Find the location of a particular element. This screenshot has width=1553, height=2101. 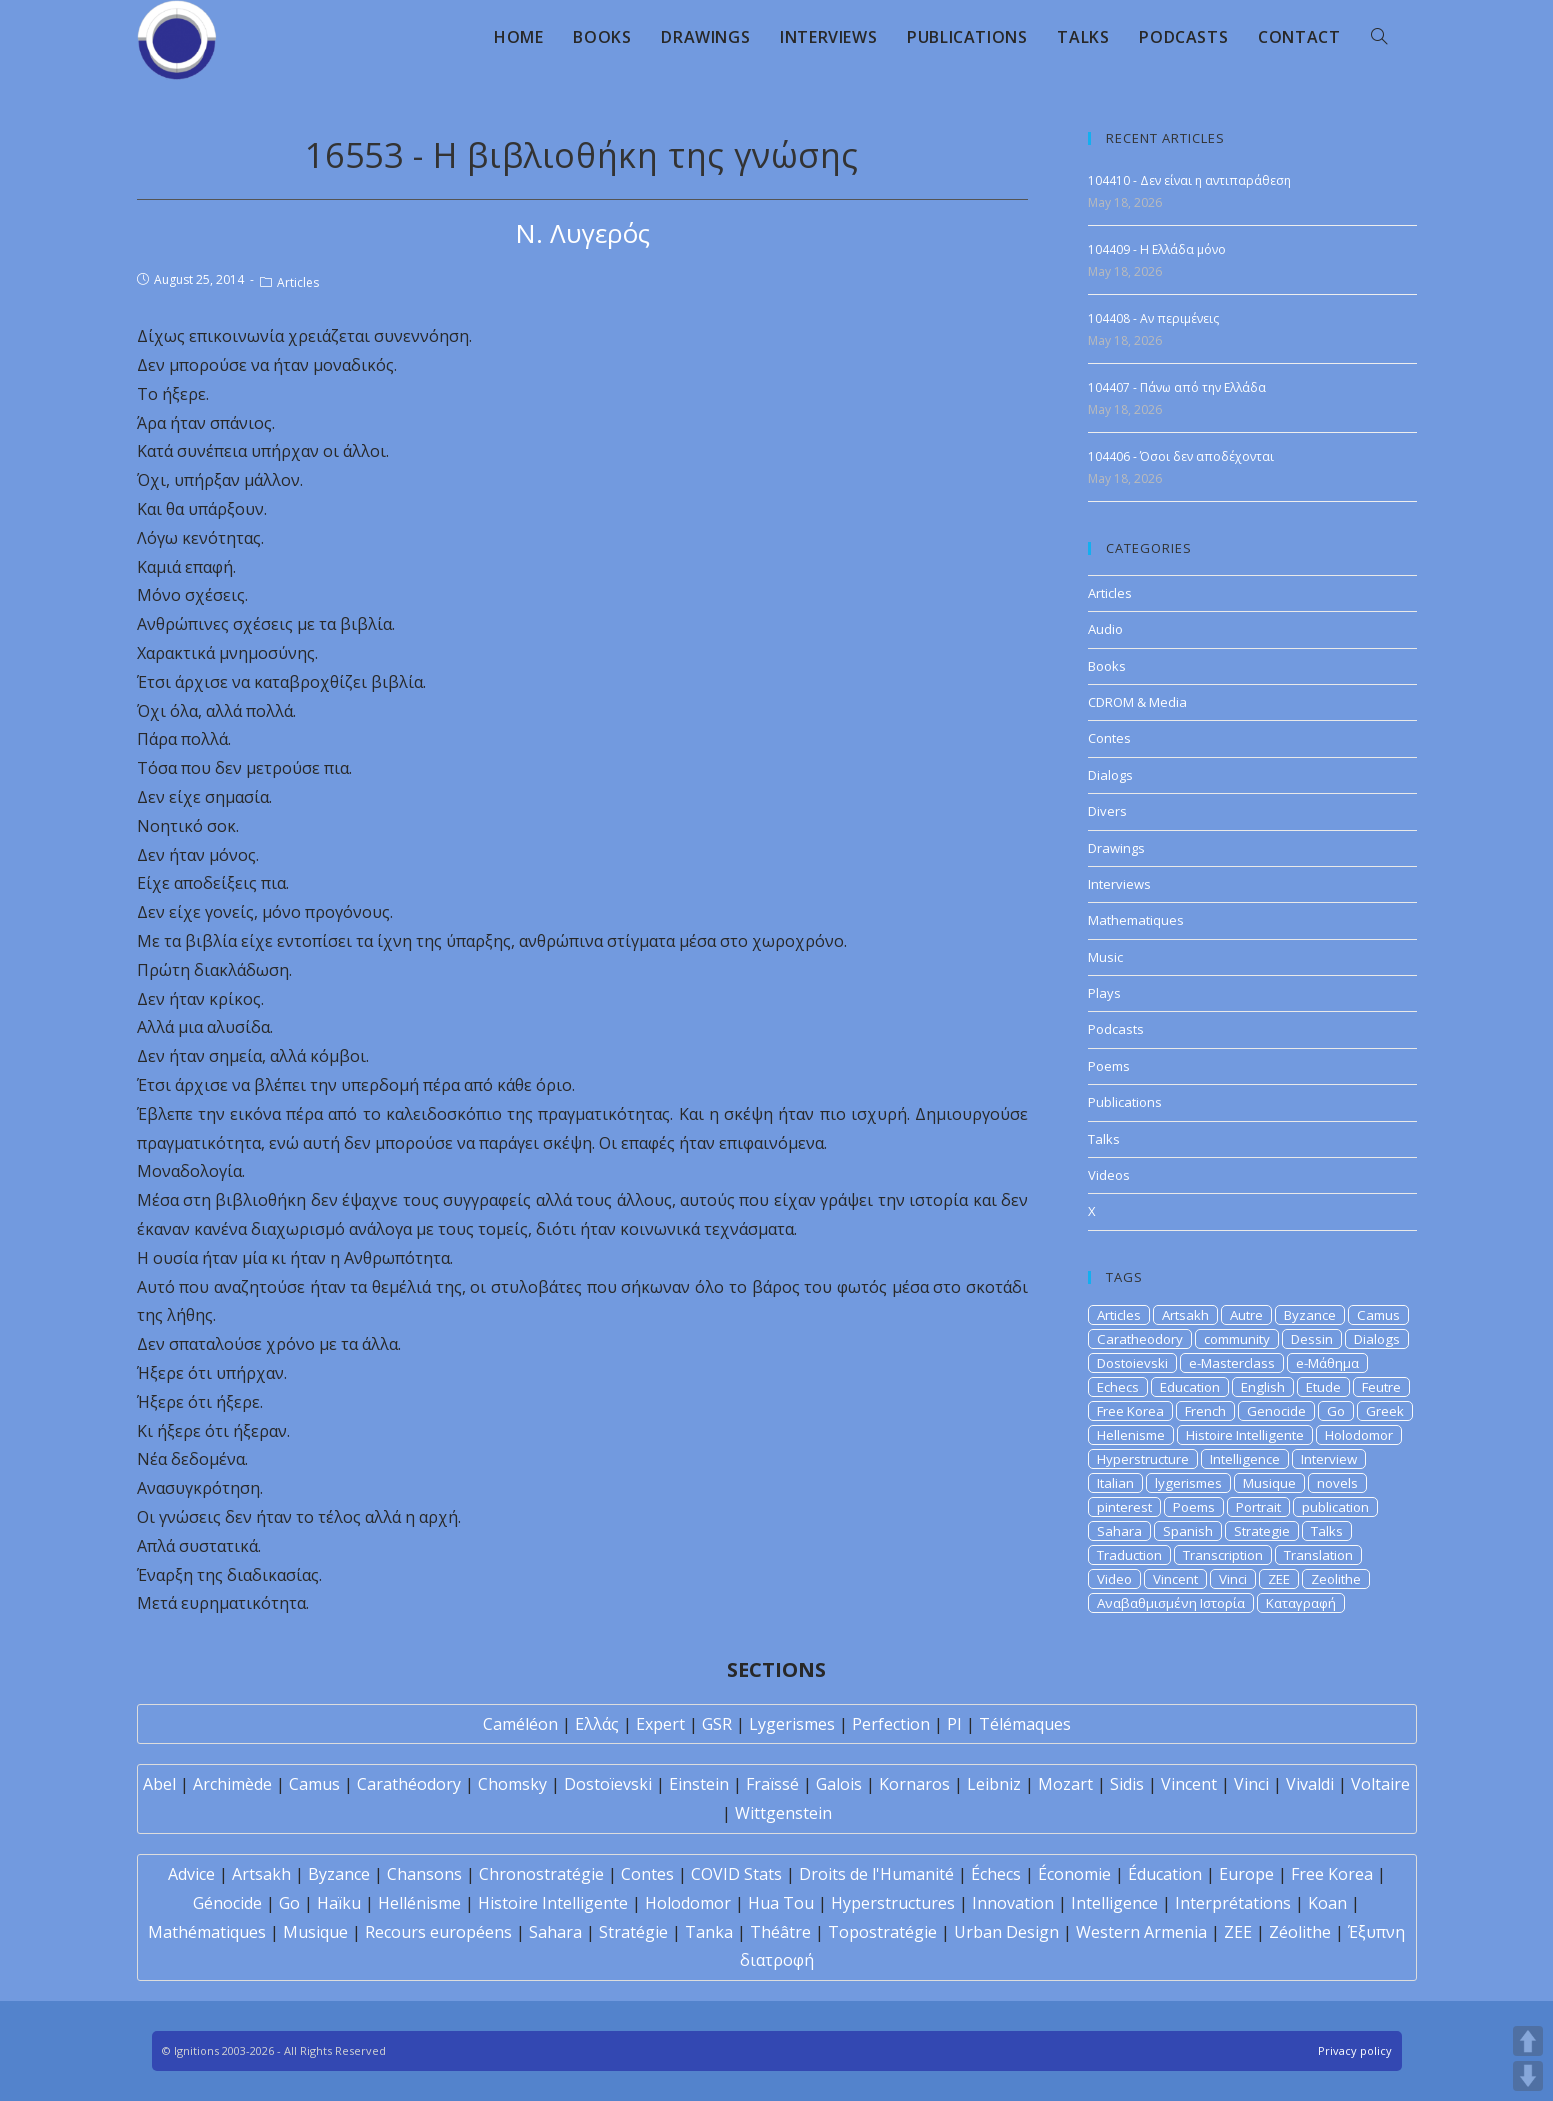

Music is located at coordinates (1105, 957).